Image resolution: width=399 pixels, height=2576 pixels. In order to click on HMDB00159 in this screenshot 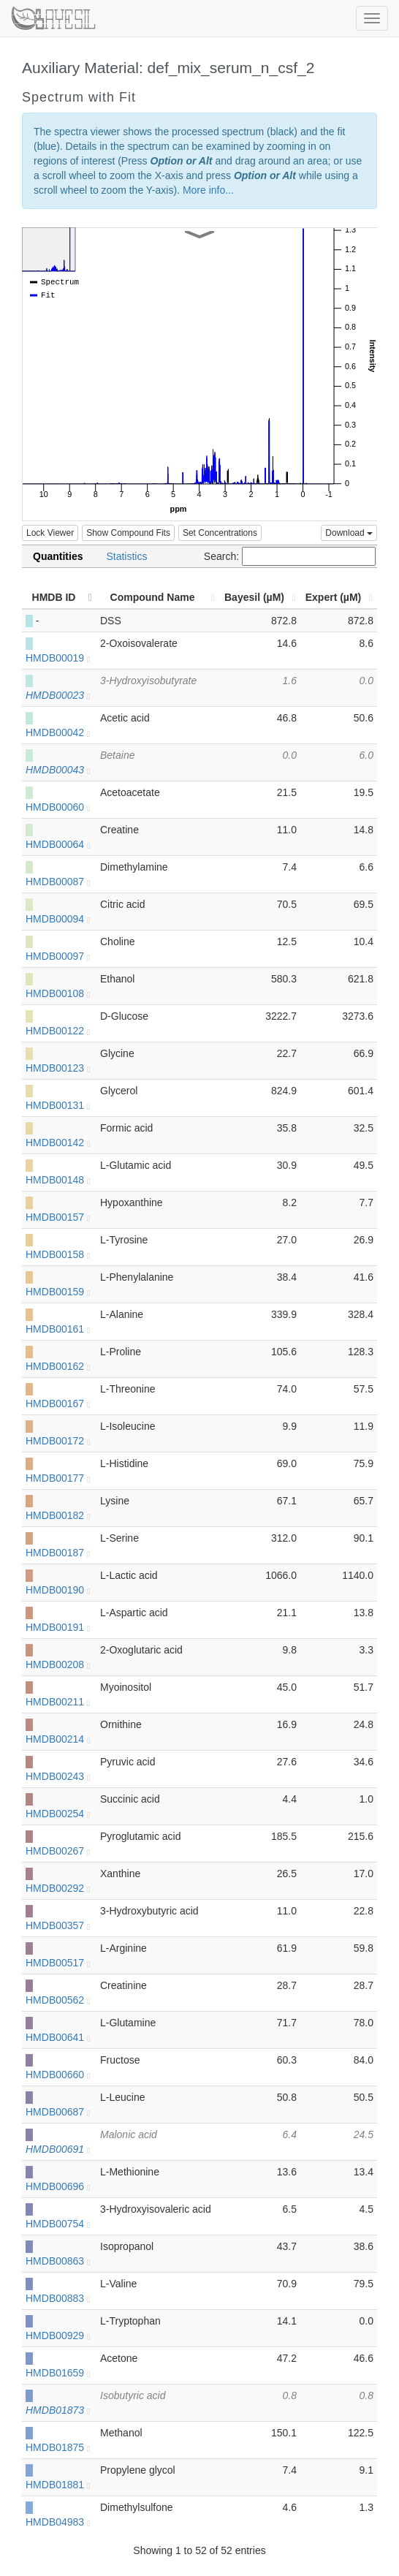, I will do `click(58, 1292)`.